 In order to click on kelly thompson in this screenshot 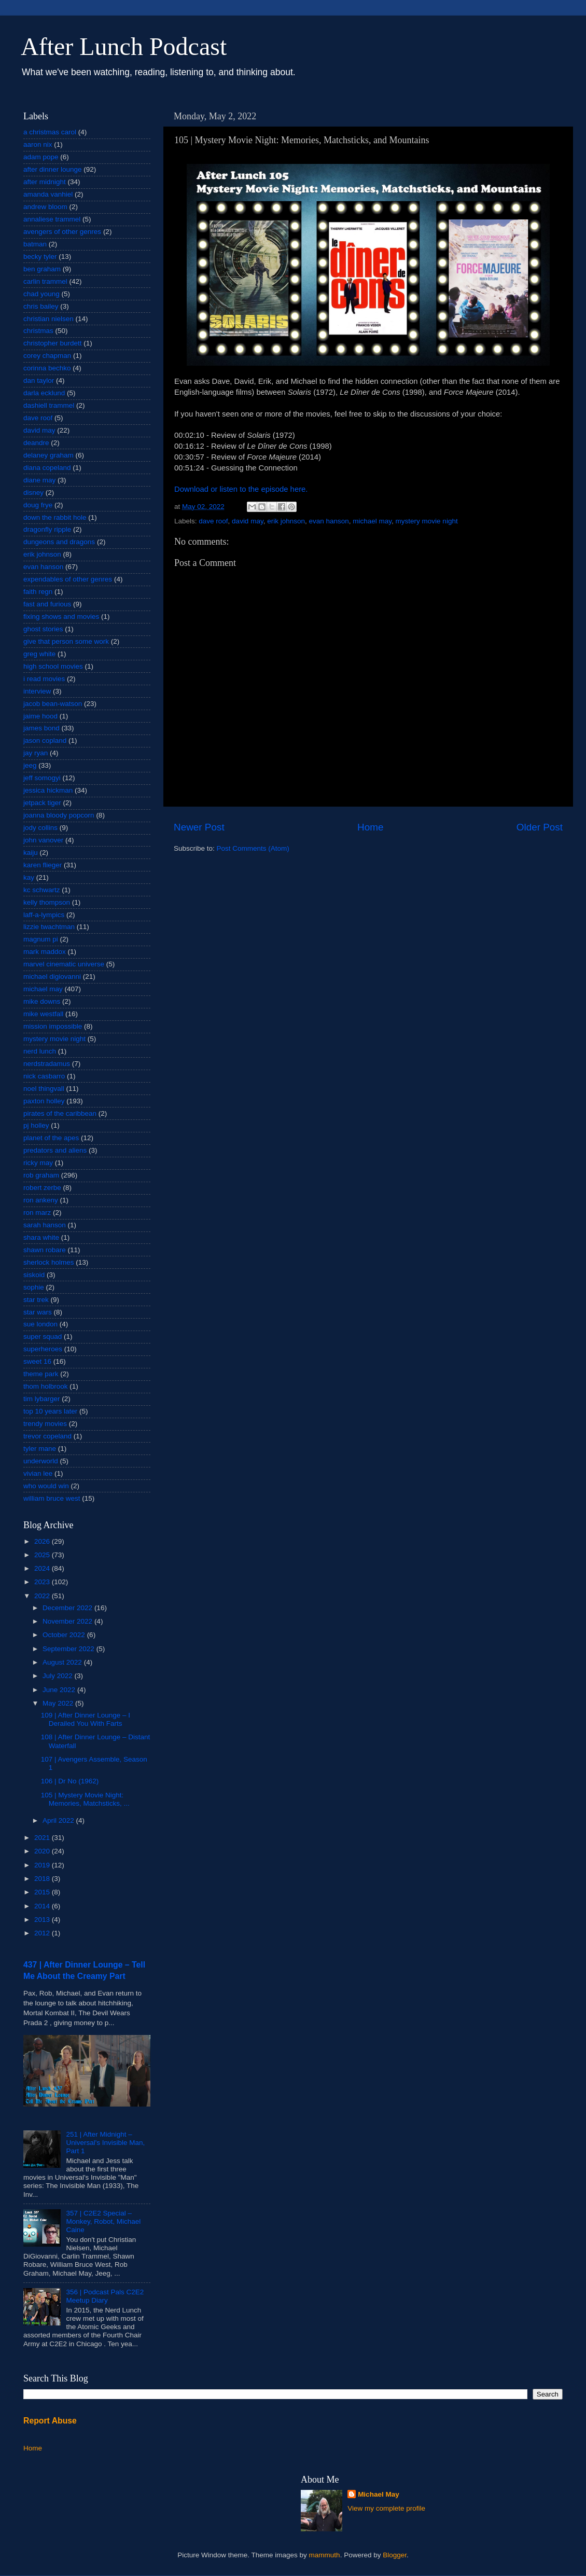, I will do `click(46, 902)`.